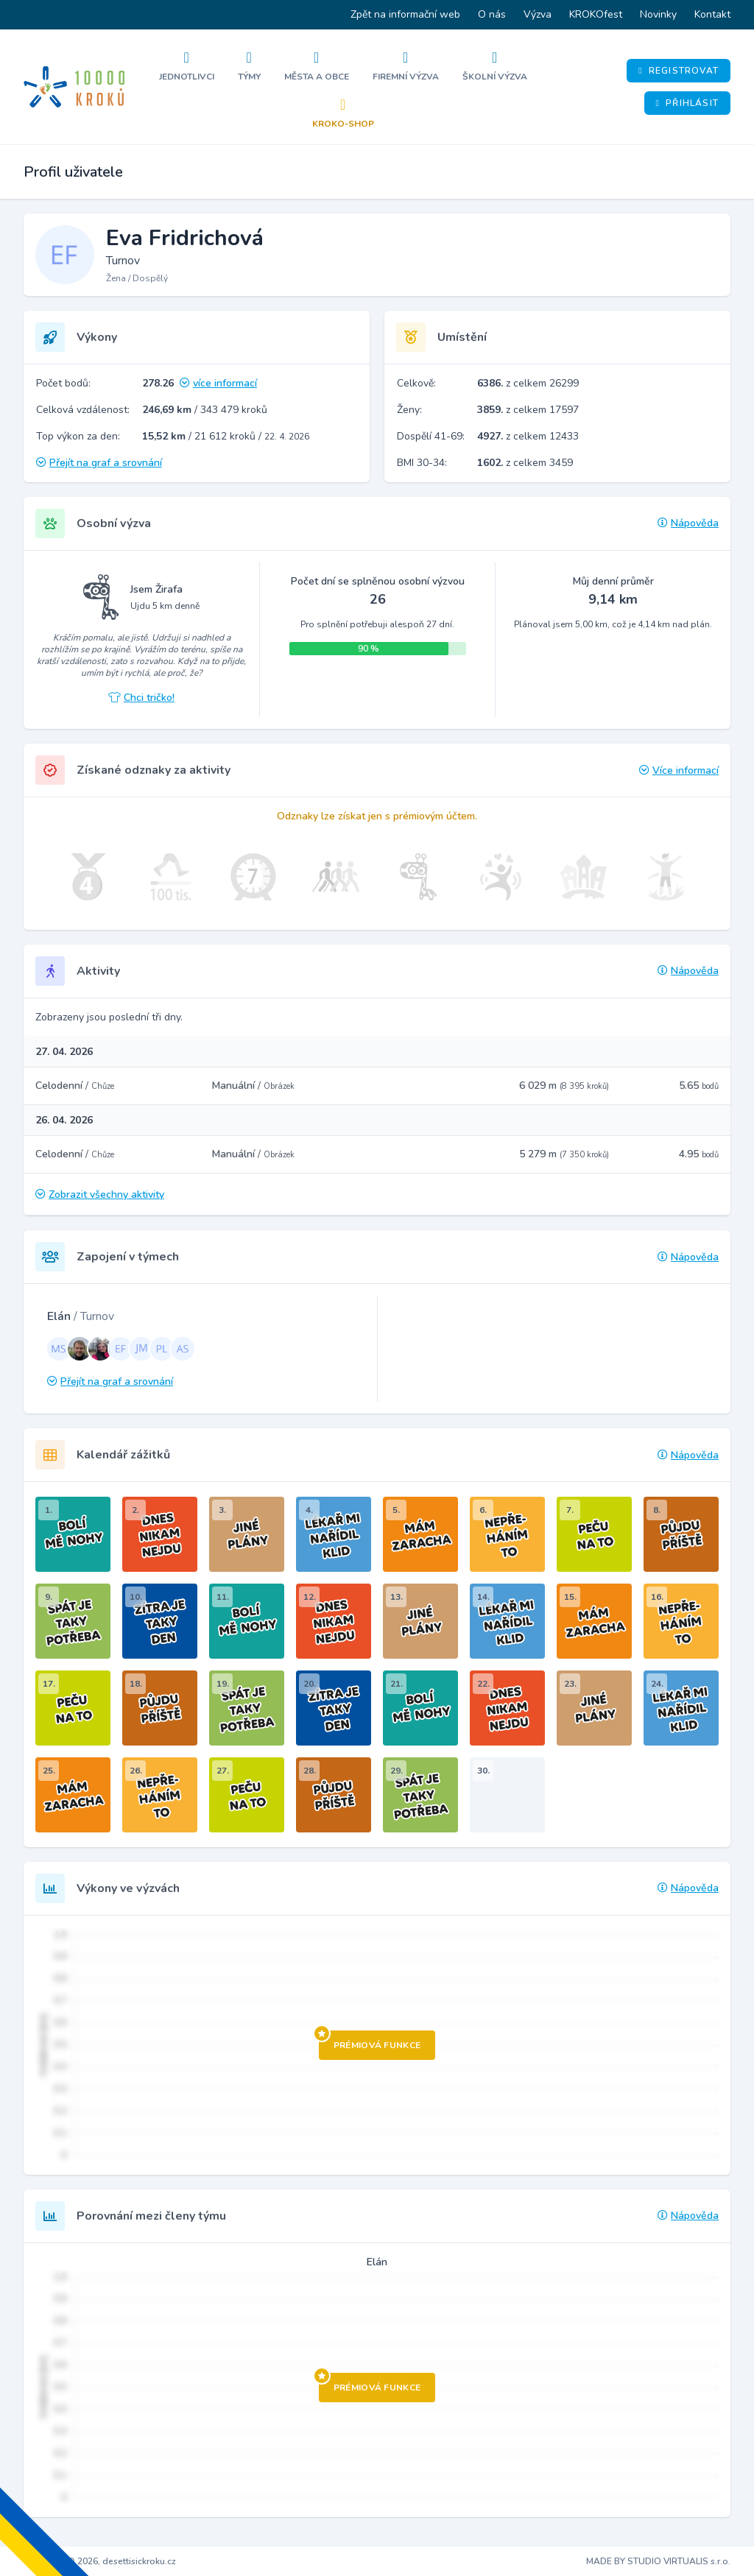 Image resolution: width=754 pixels, height=2576 pixels. I want to click on Novinky, so click(658, 14).